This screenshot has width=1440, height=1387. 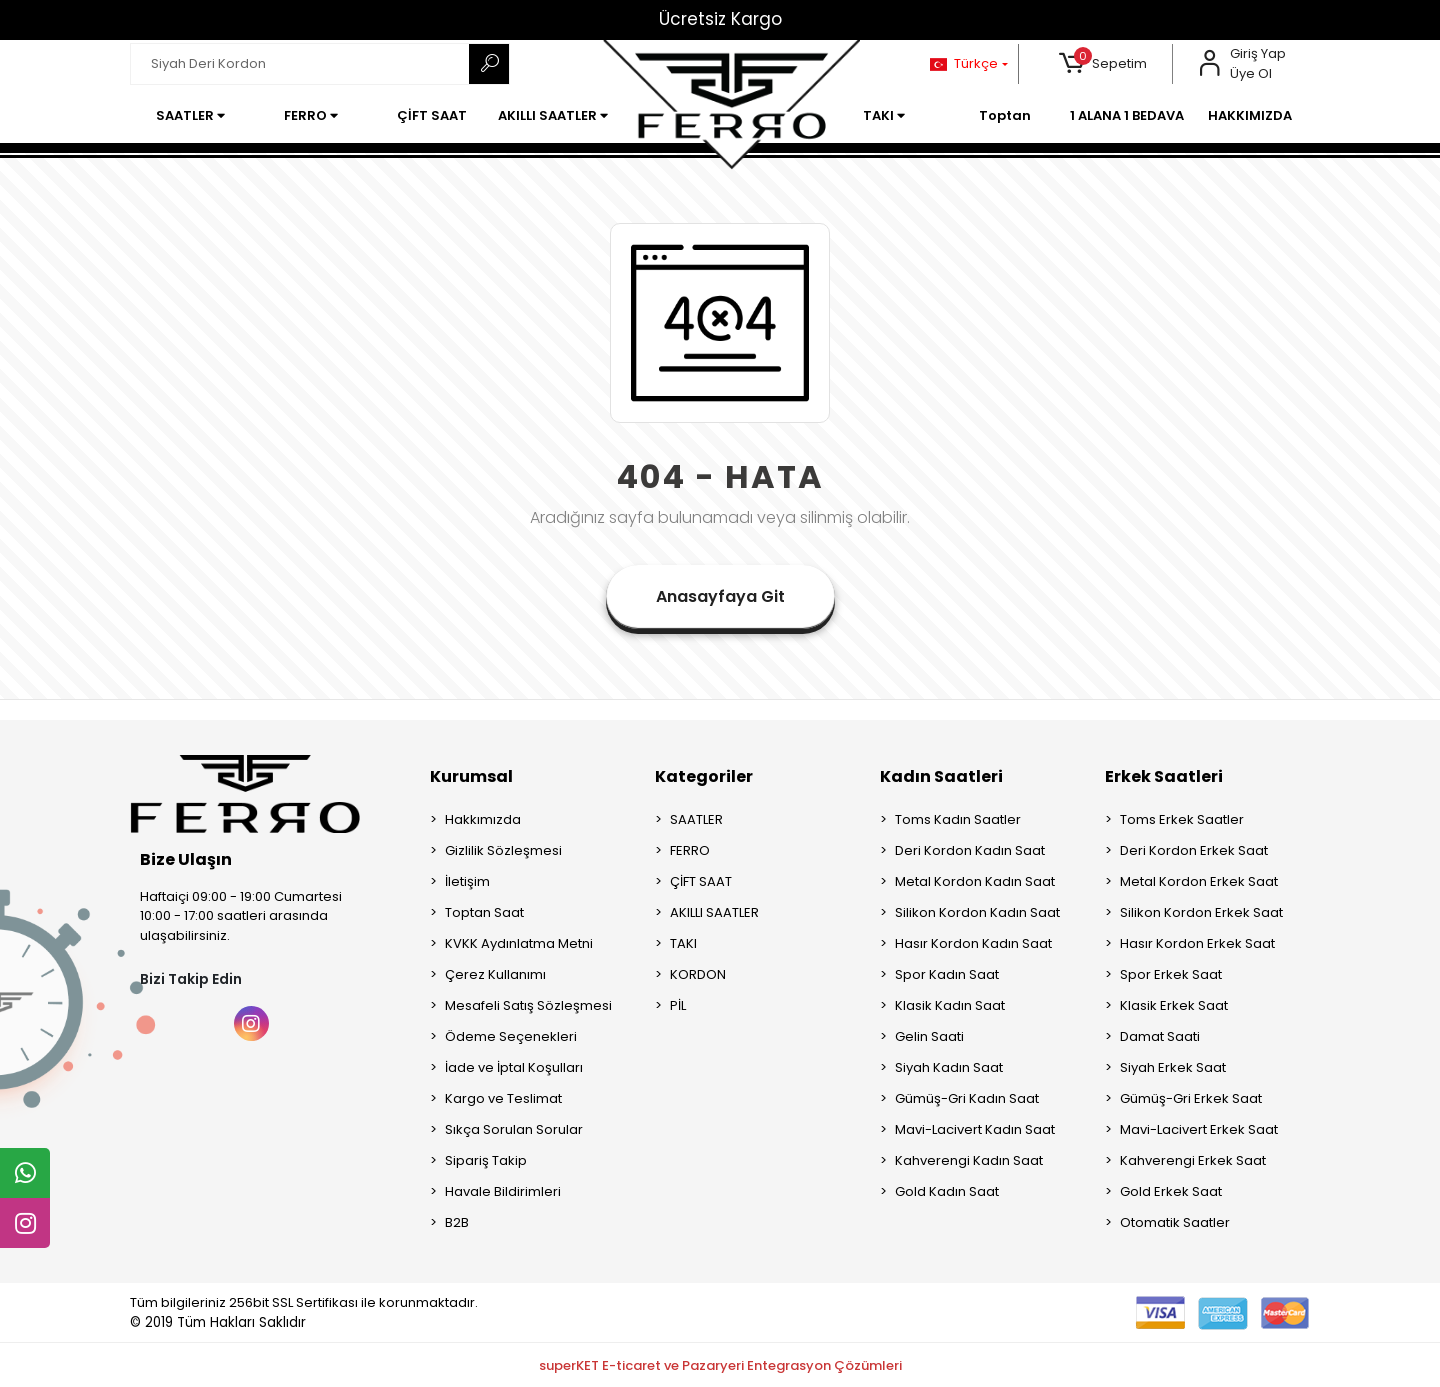 What do you see at coordinates (1201, 912) in the screenshot?
I see `Silikon Kordon Erkek Saat` at bounding box center [1201, 912].